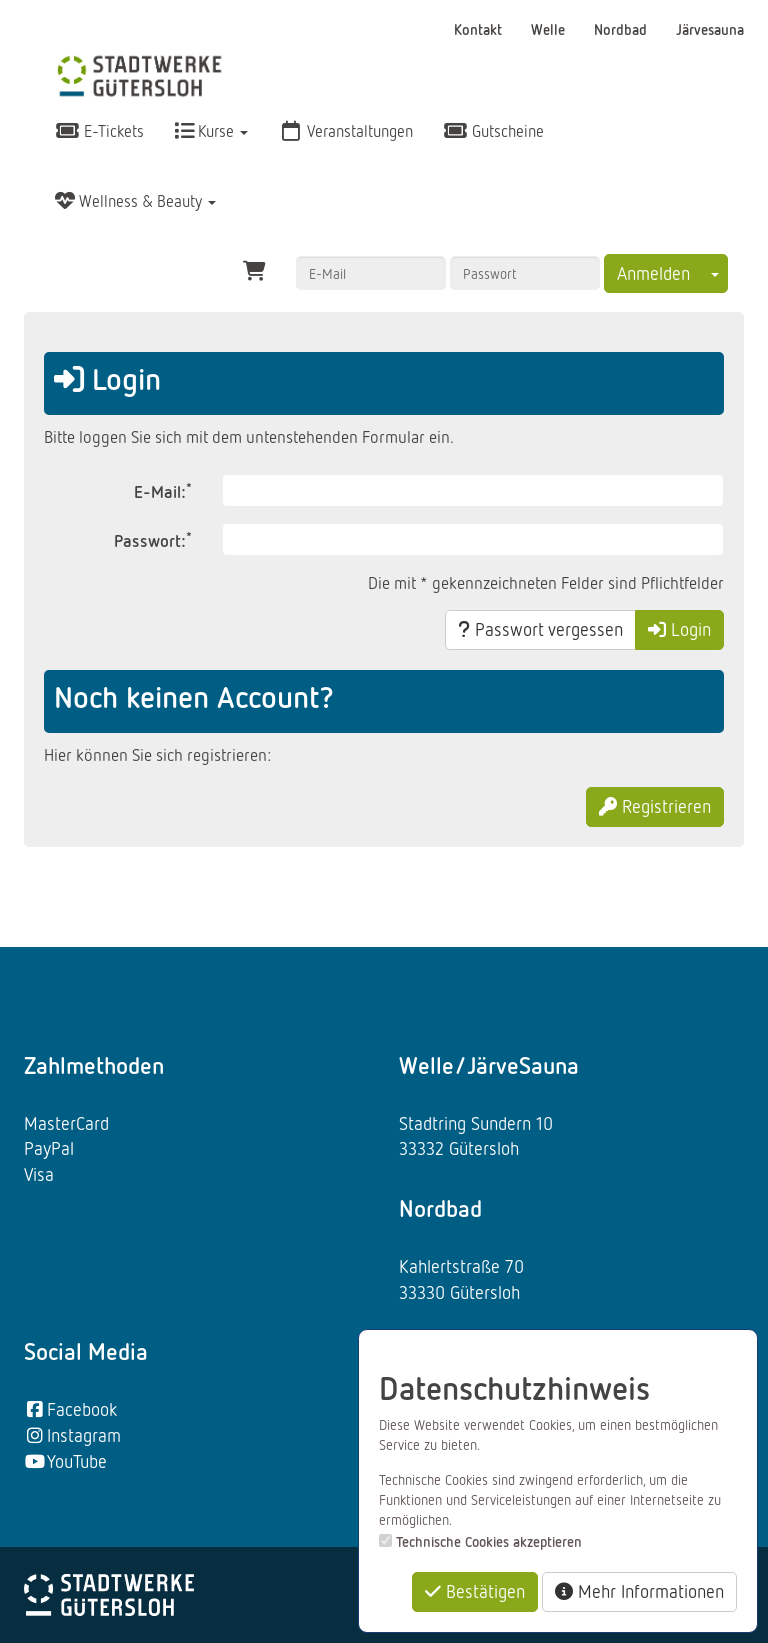  Describe the element at coordinates (480, 29) in the screenshot. I see `Kontakt` at that location.